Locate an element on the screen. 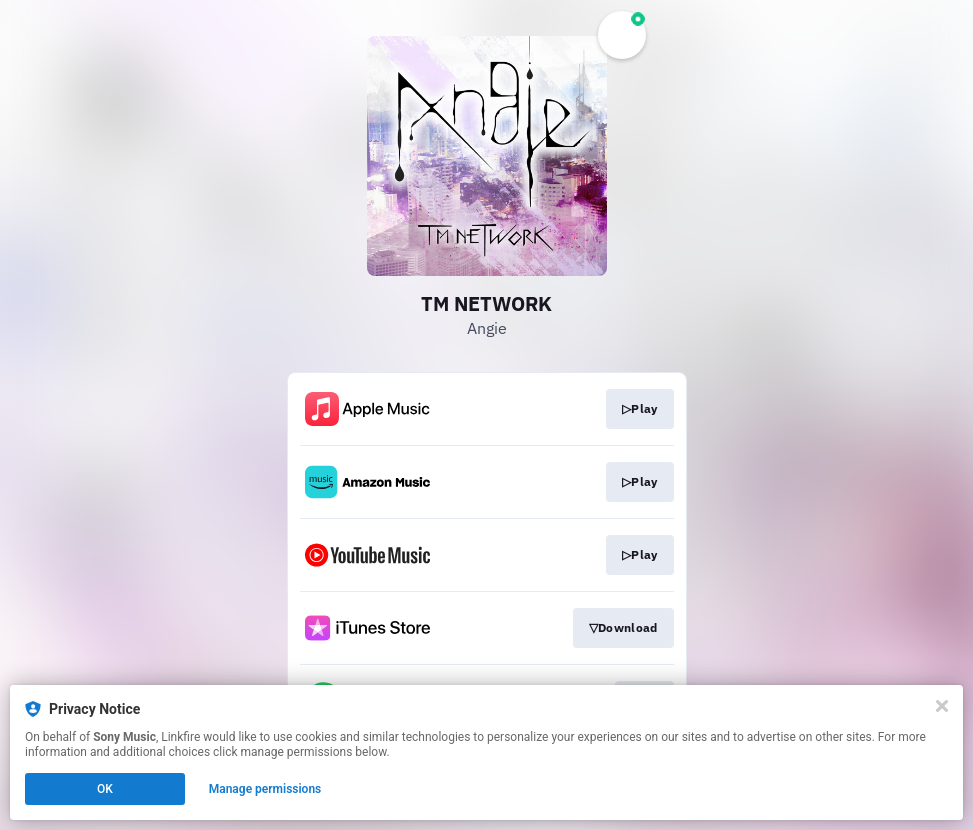 This screenshot has height=830, width=973. [Close] is located at coordinates (942, 706).